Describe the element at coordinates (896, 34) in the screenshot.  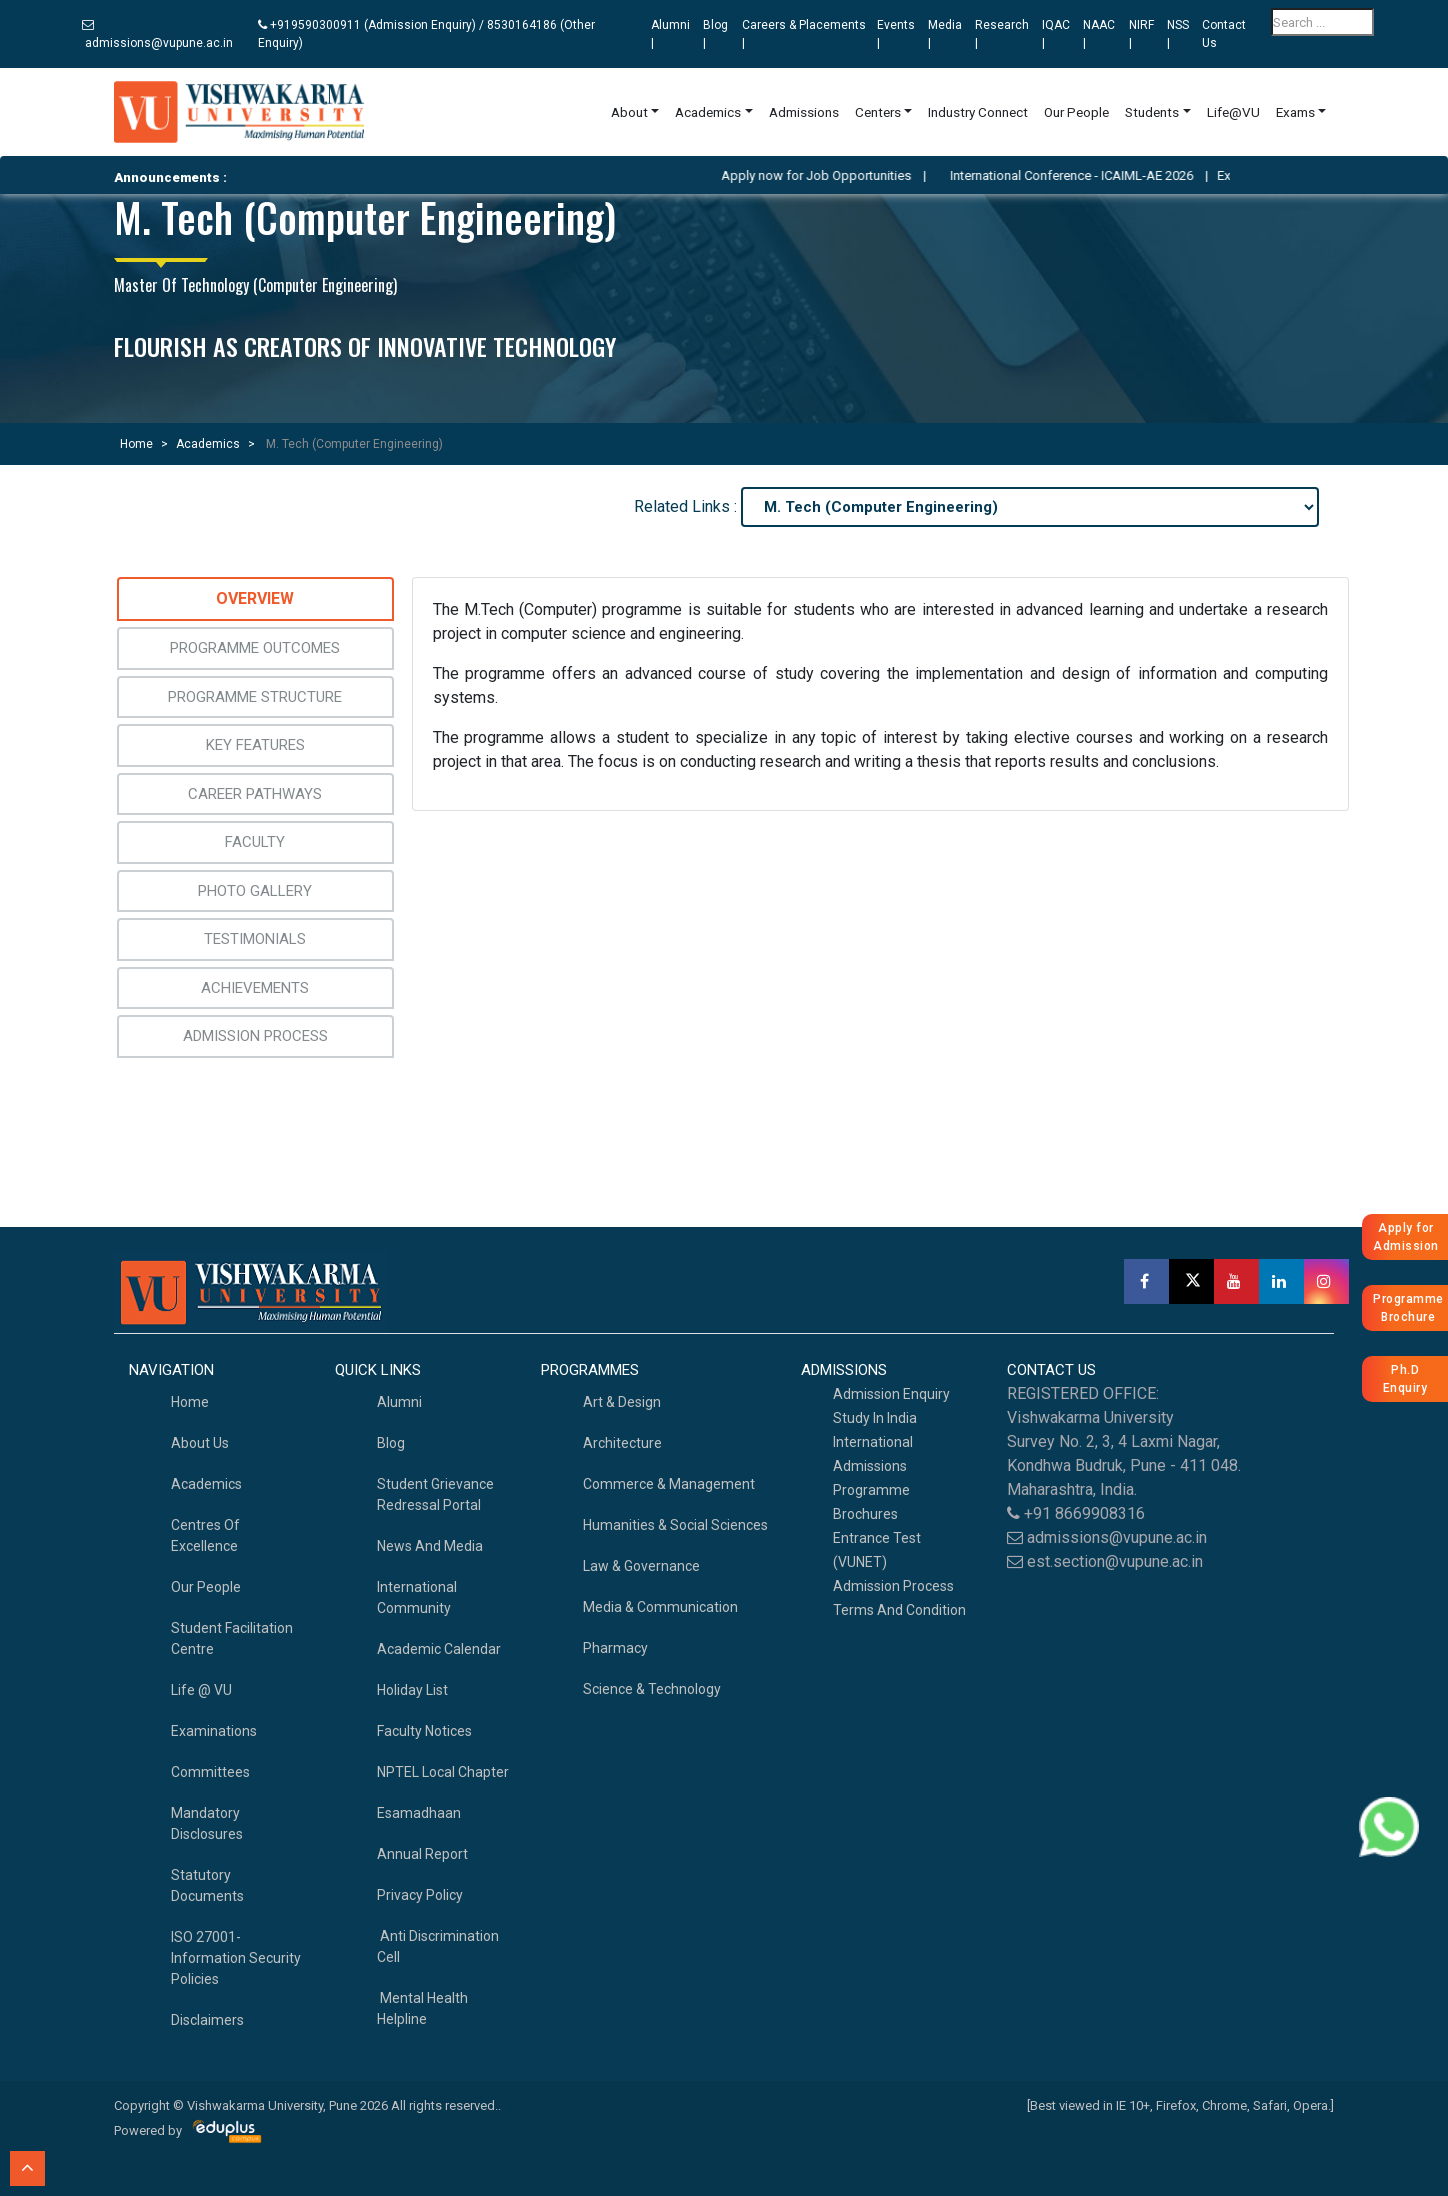
I see `Events |` at that location.